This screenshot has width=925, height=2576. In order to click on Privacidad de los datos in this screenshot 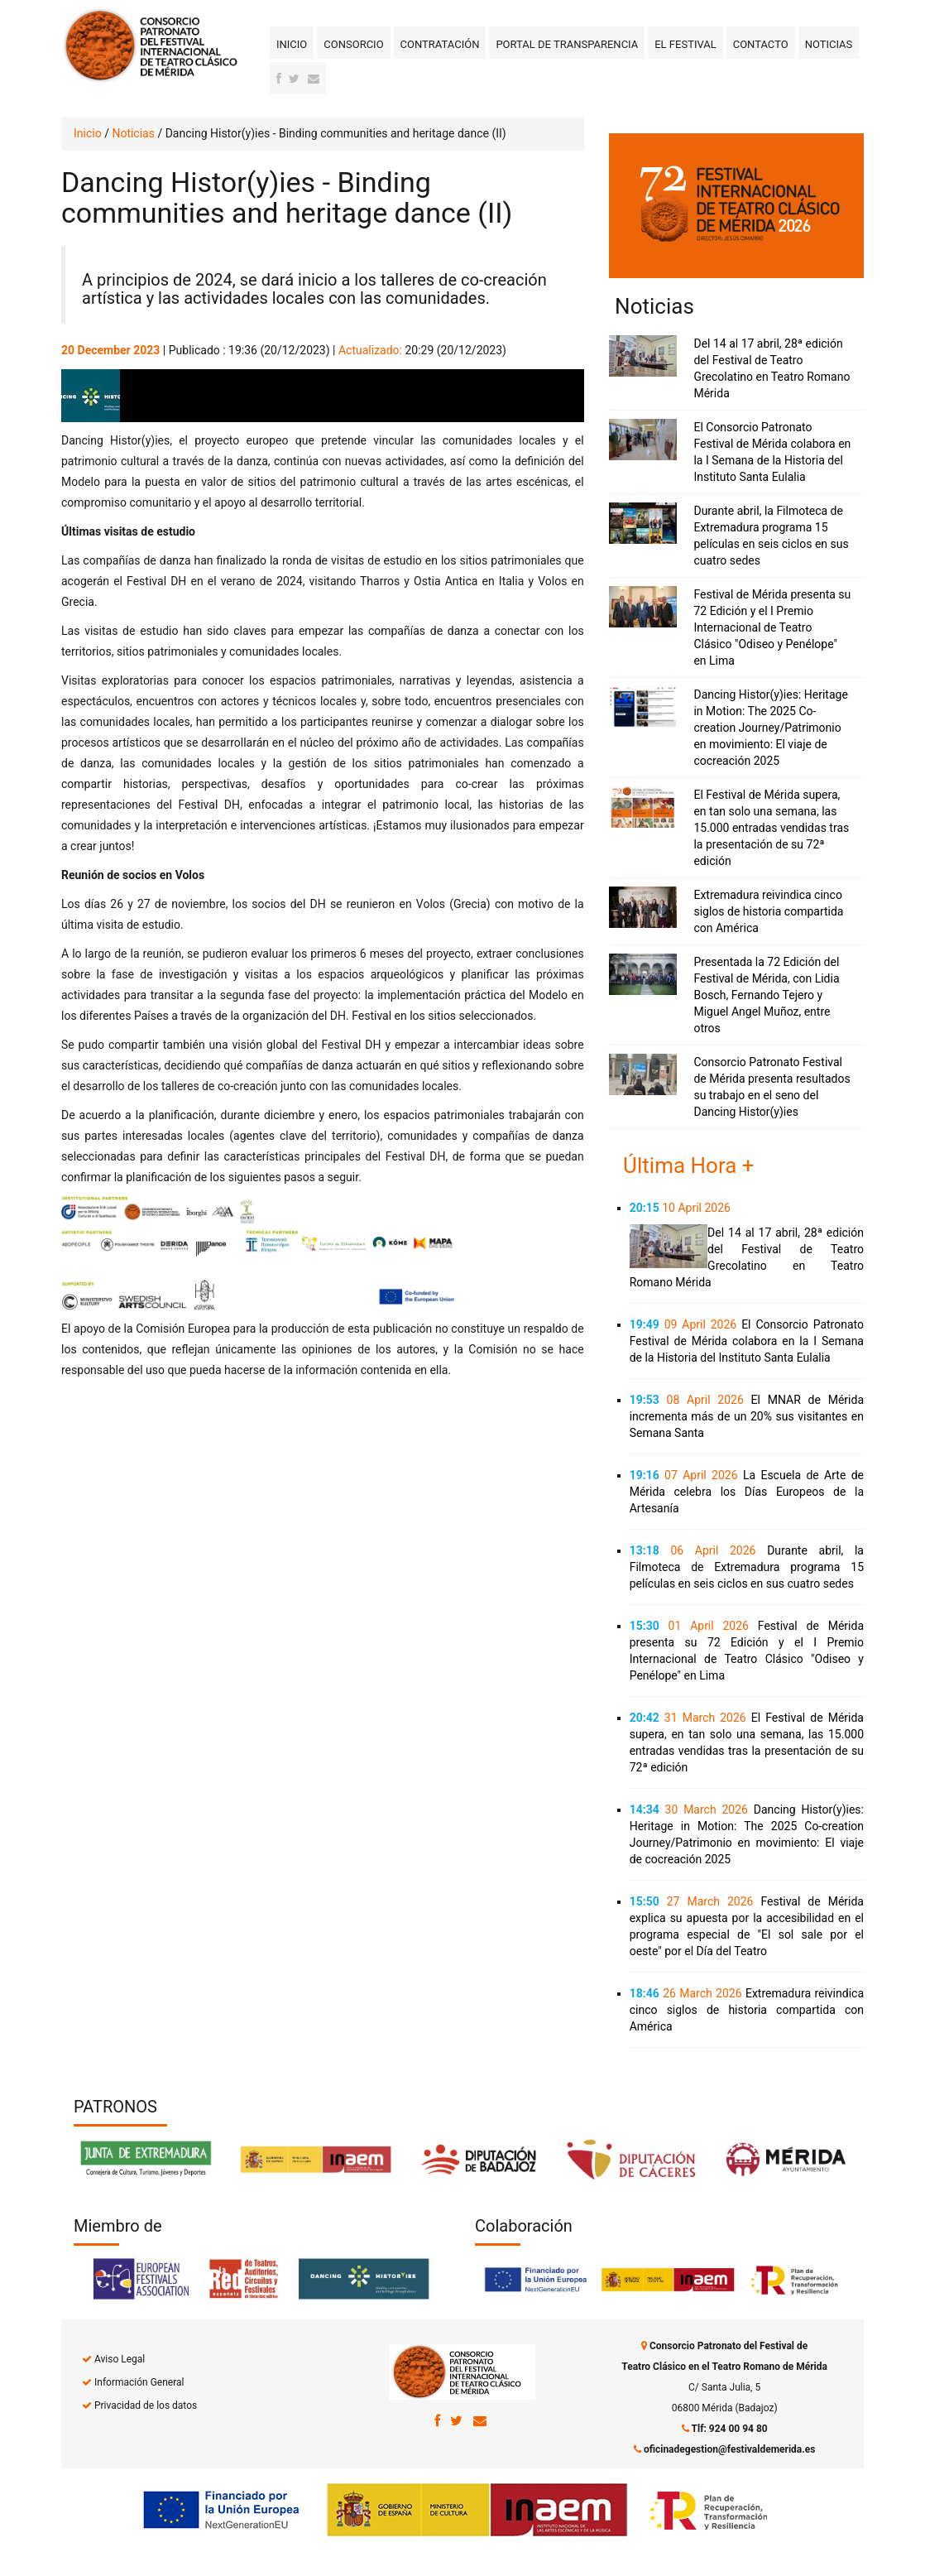, I will do `click(145, 2405)`.